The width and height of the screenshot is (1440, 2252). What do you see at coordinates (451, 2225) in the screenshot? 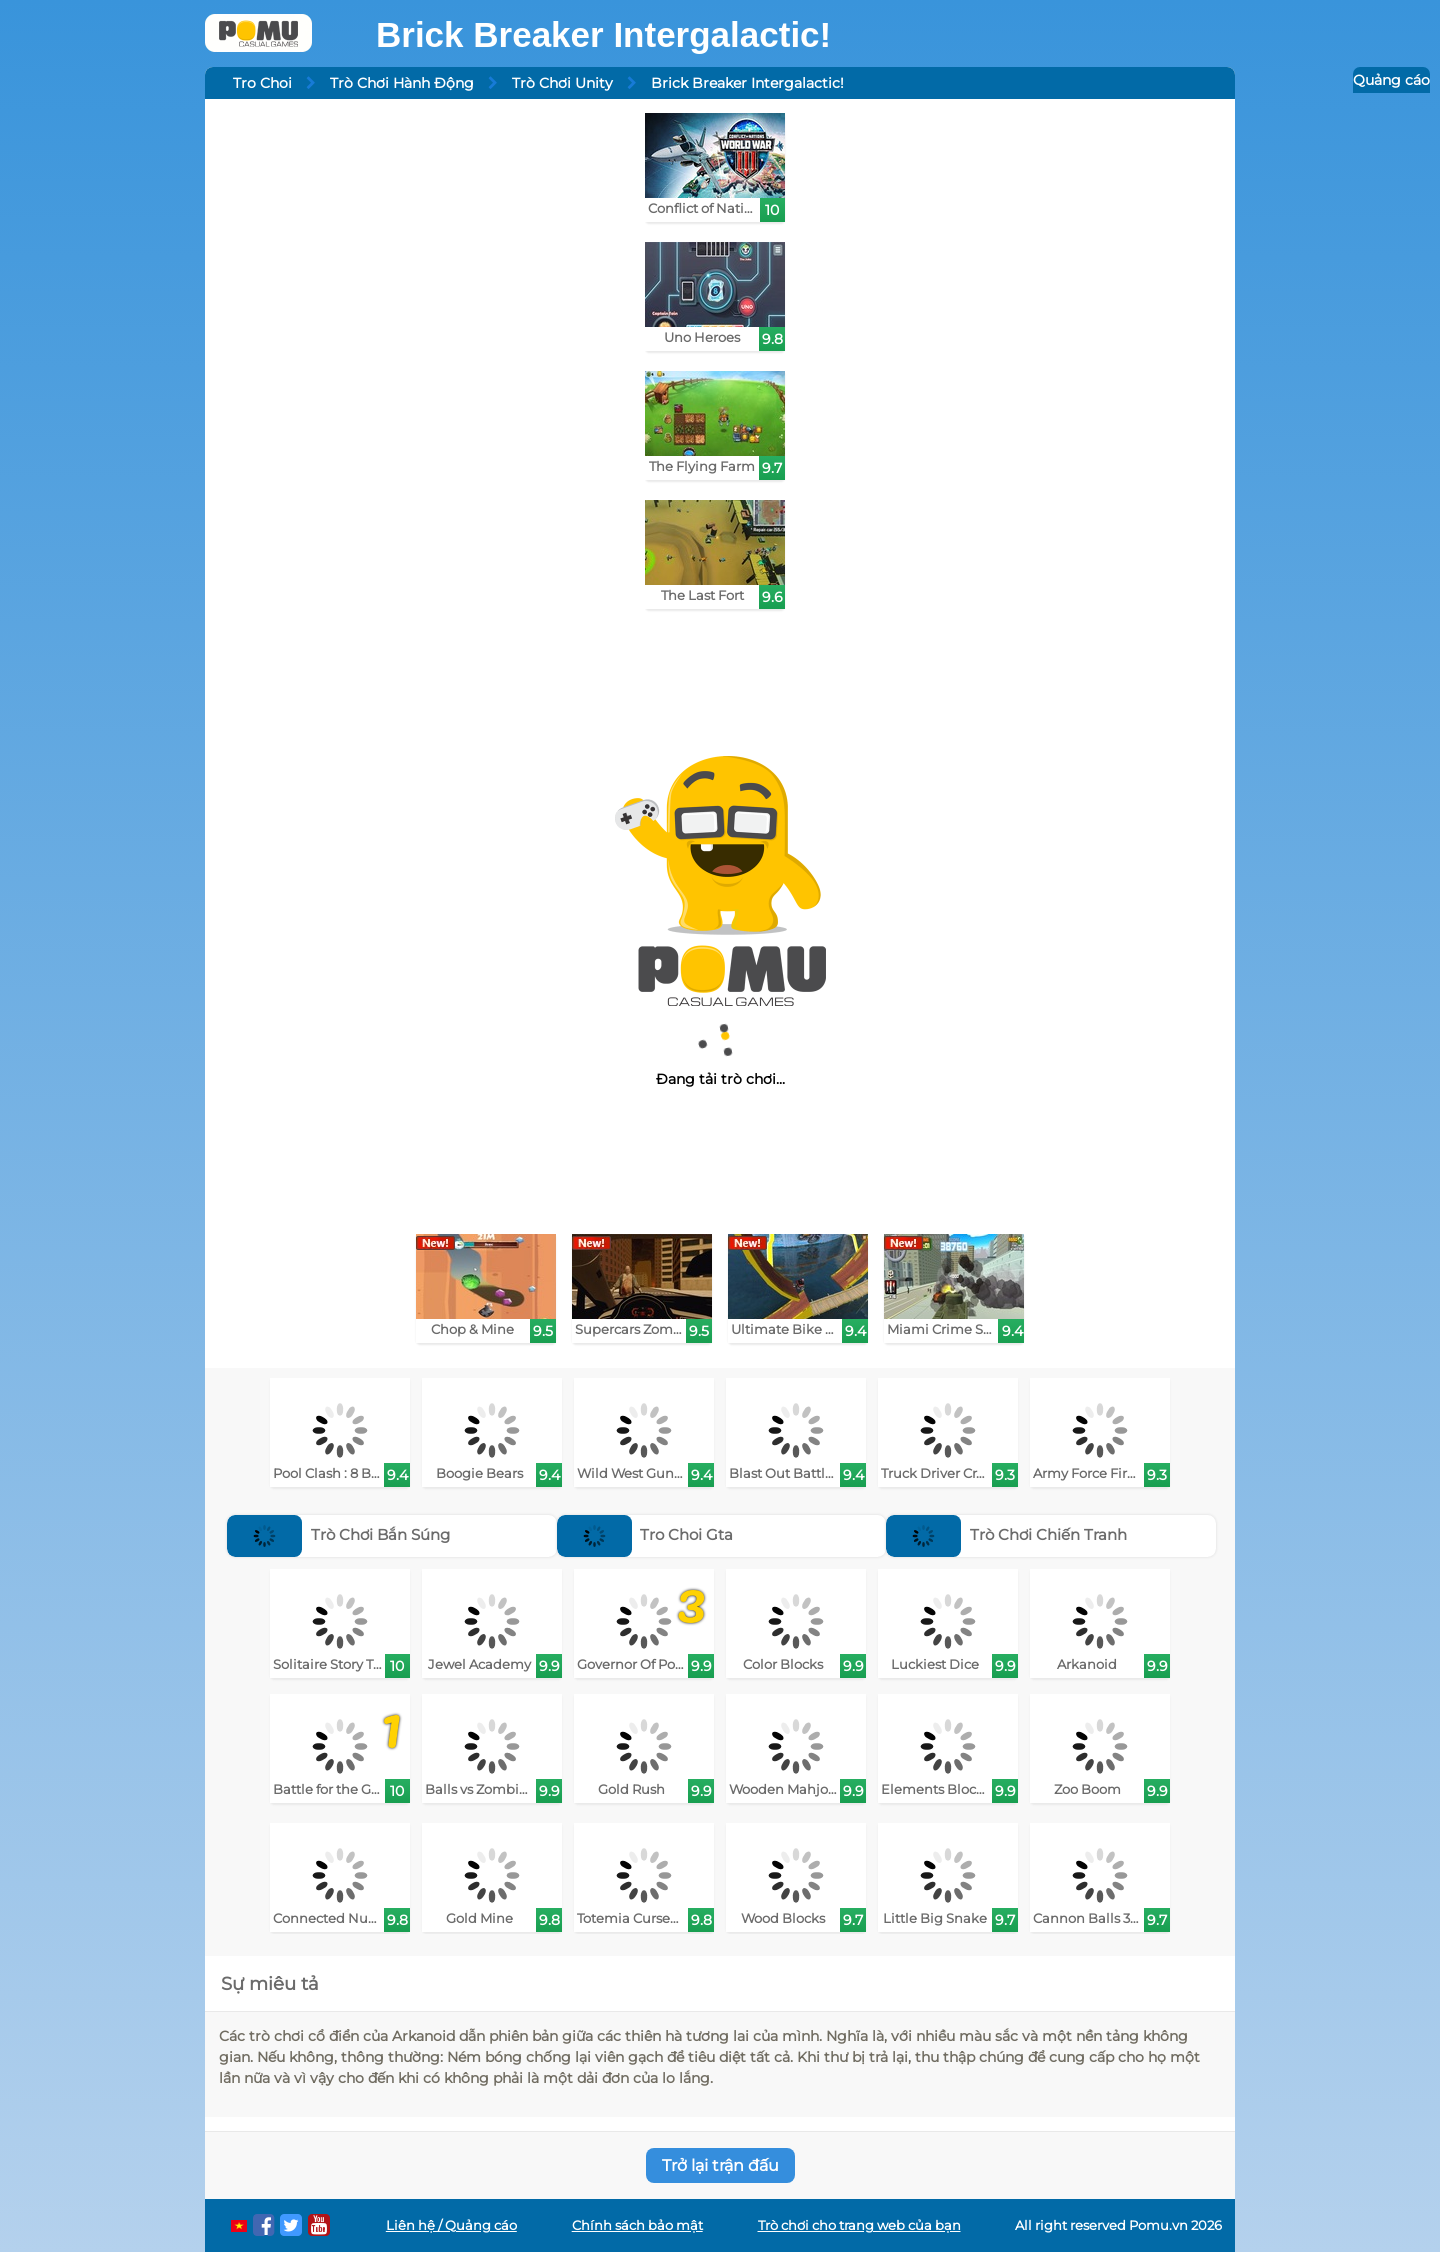
I see `Liên hệ / Quảng cáo` at bounding box center [451, 2225].